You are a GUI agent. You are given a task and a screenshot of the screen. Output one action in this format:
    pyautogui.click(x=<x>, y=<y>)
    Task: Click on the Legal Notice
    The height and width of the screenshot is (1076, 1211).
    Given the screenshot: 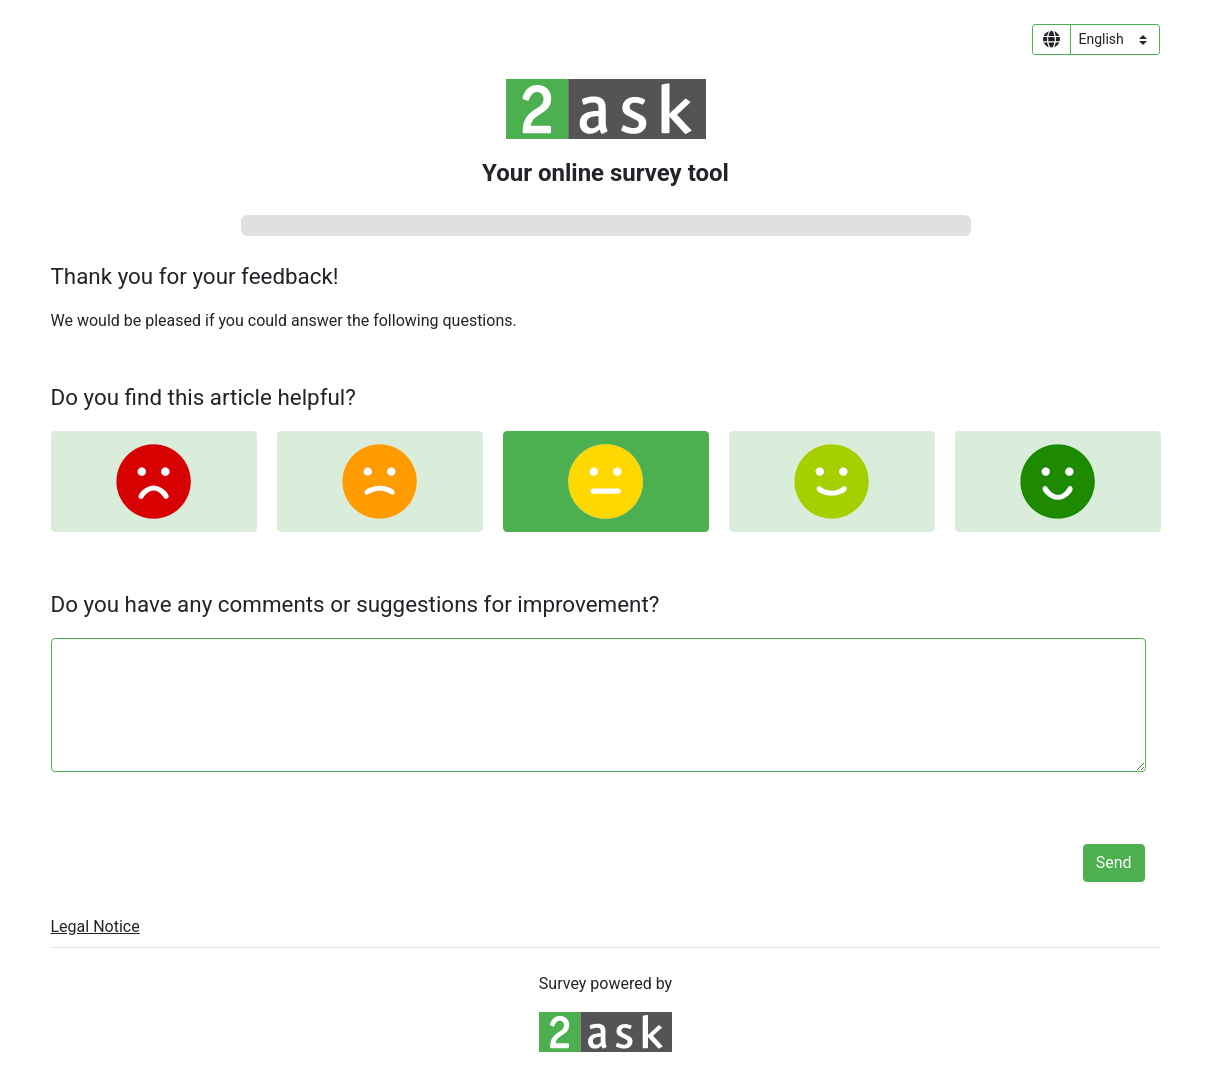 What is the action you would take?
    pyautogui.click(x=95, y=926)
    